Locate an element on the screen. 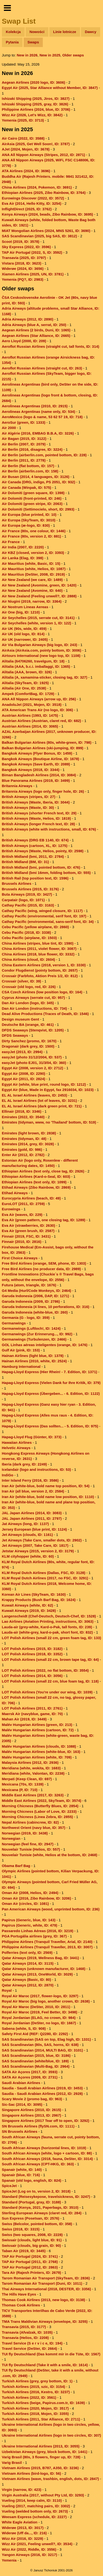 This screenshot has height=2576, width=103. Ampek (ComfortBag, ID: 1729) is located at coordinates (28, 694).